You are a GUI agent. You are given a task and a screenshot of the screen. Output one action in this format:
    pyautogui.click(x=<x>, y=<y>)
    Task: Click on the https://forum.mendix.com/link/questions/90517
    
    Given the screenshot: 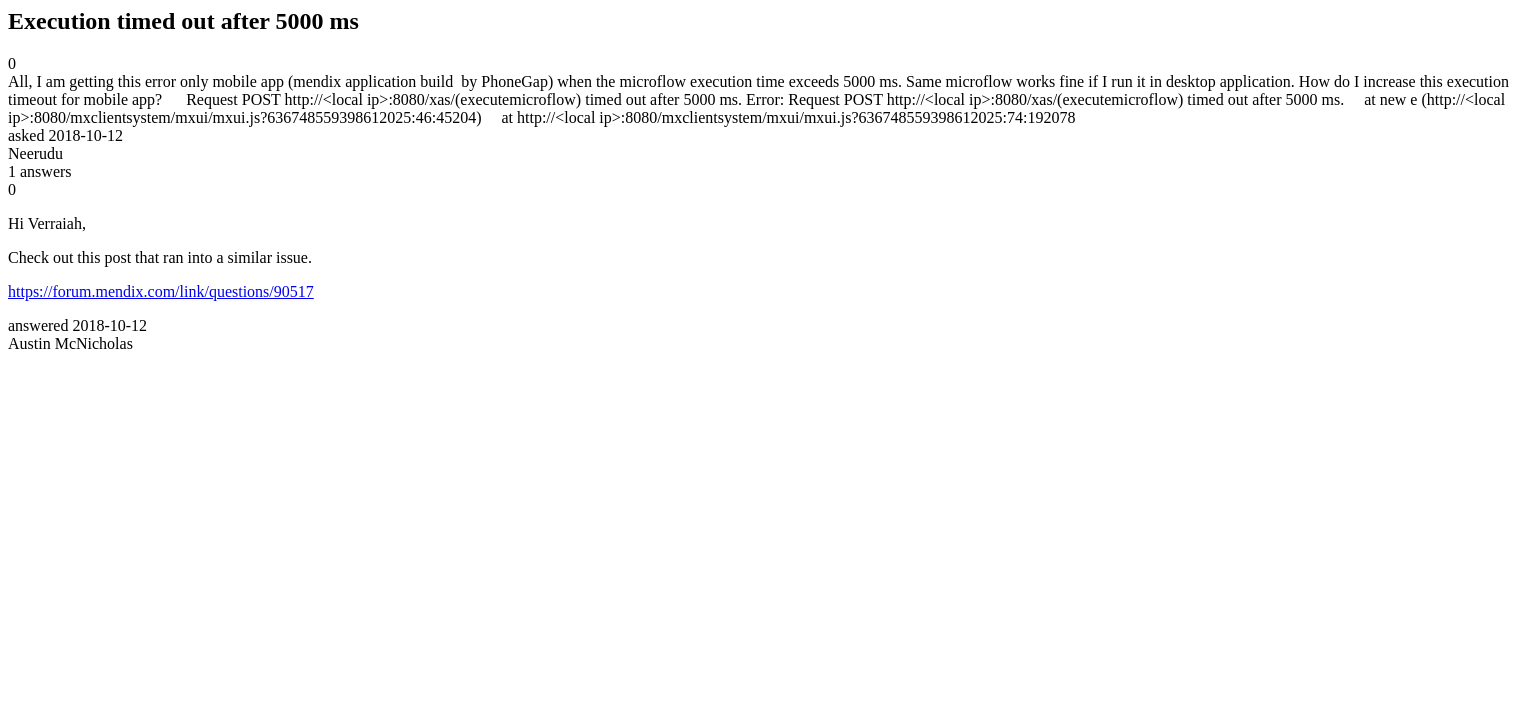 What is the action you would take?
    pyautogui.click(x=161, y=291)
    